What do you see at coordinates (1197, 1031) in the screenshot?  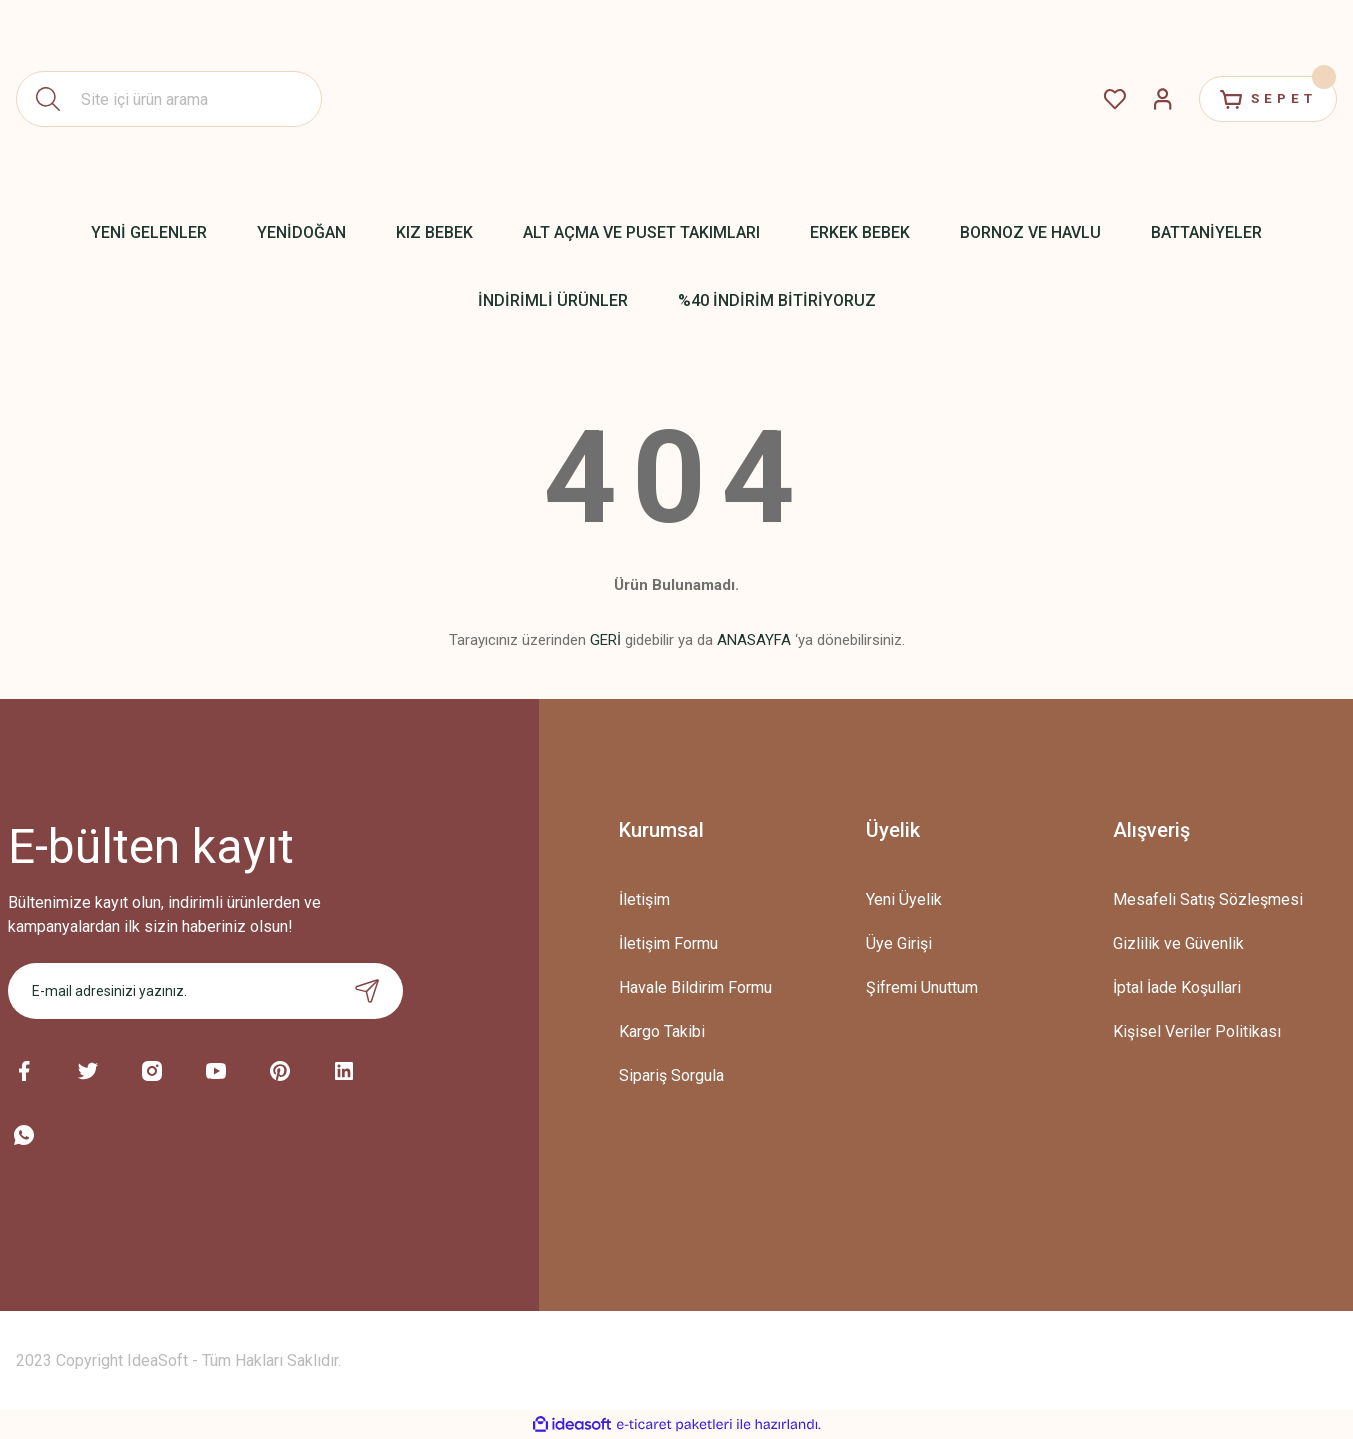 I see `Kişisel Veriler Politikası` at bounding box center [1197, 1031].